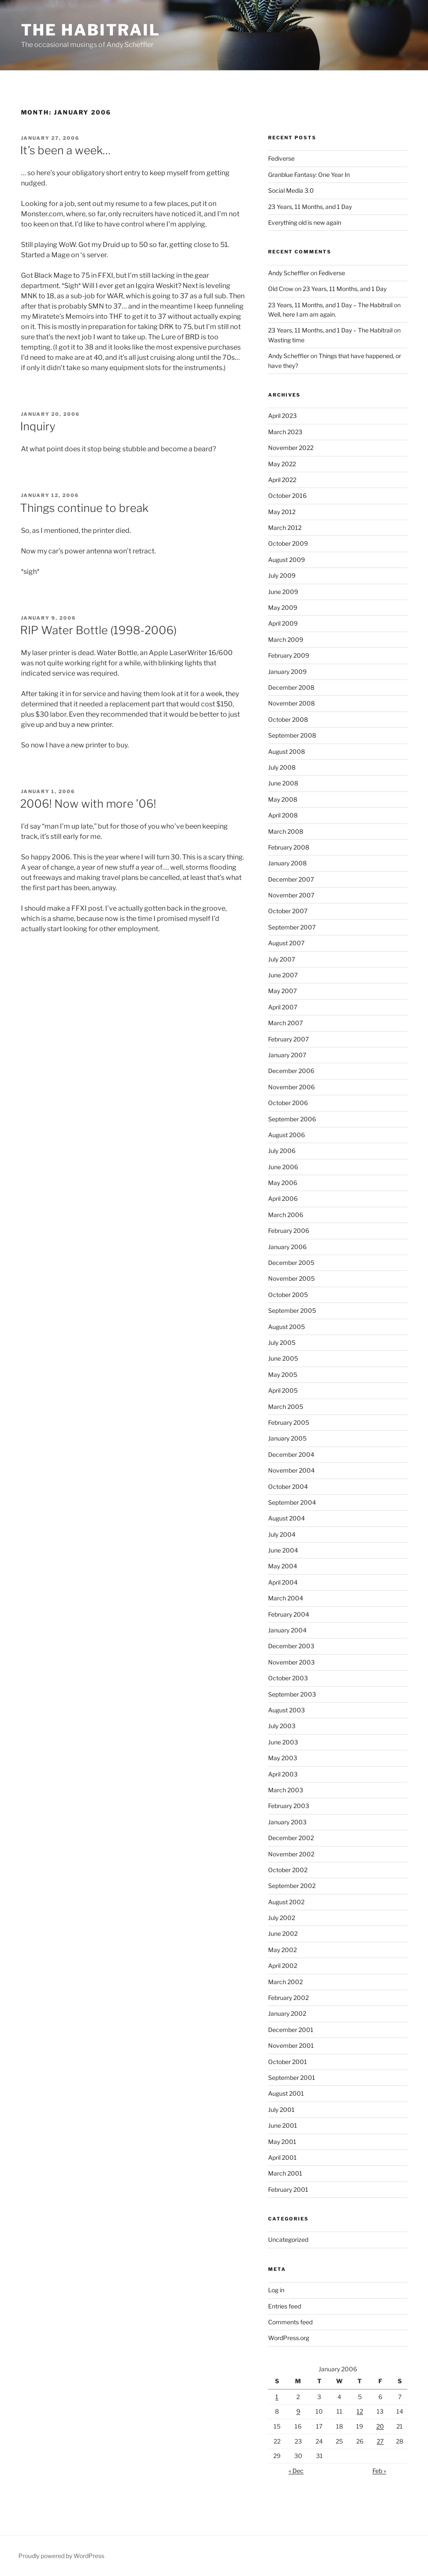 Image resolution: width=428 pixels, height=2576 pixels. What do you see at coordinates (288, 1039) in the screenshot?
I see `February 2007` at bounding box center [288, 1039].